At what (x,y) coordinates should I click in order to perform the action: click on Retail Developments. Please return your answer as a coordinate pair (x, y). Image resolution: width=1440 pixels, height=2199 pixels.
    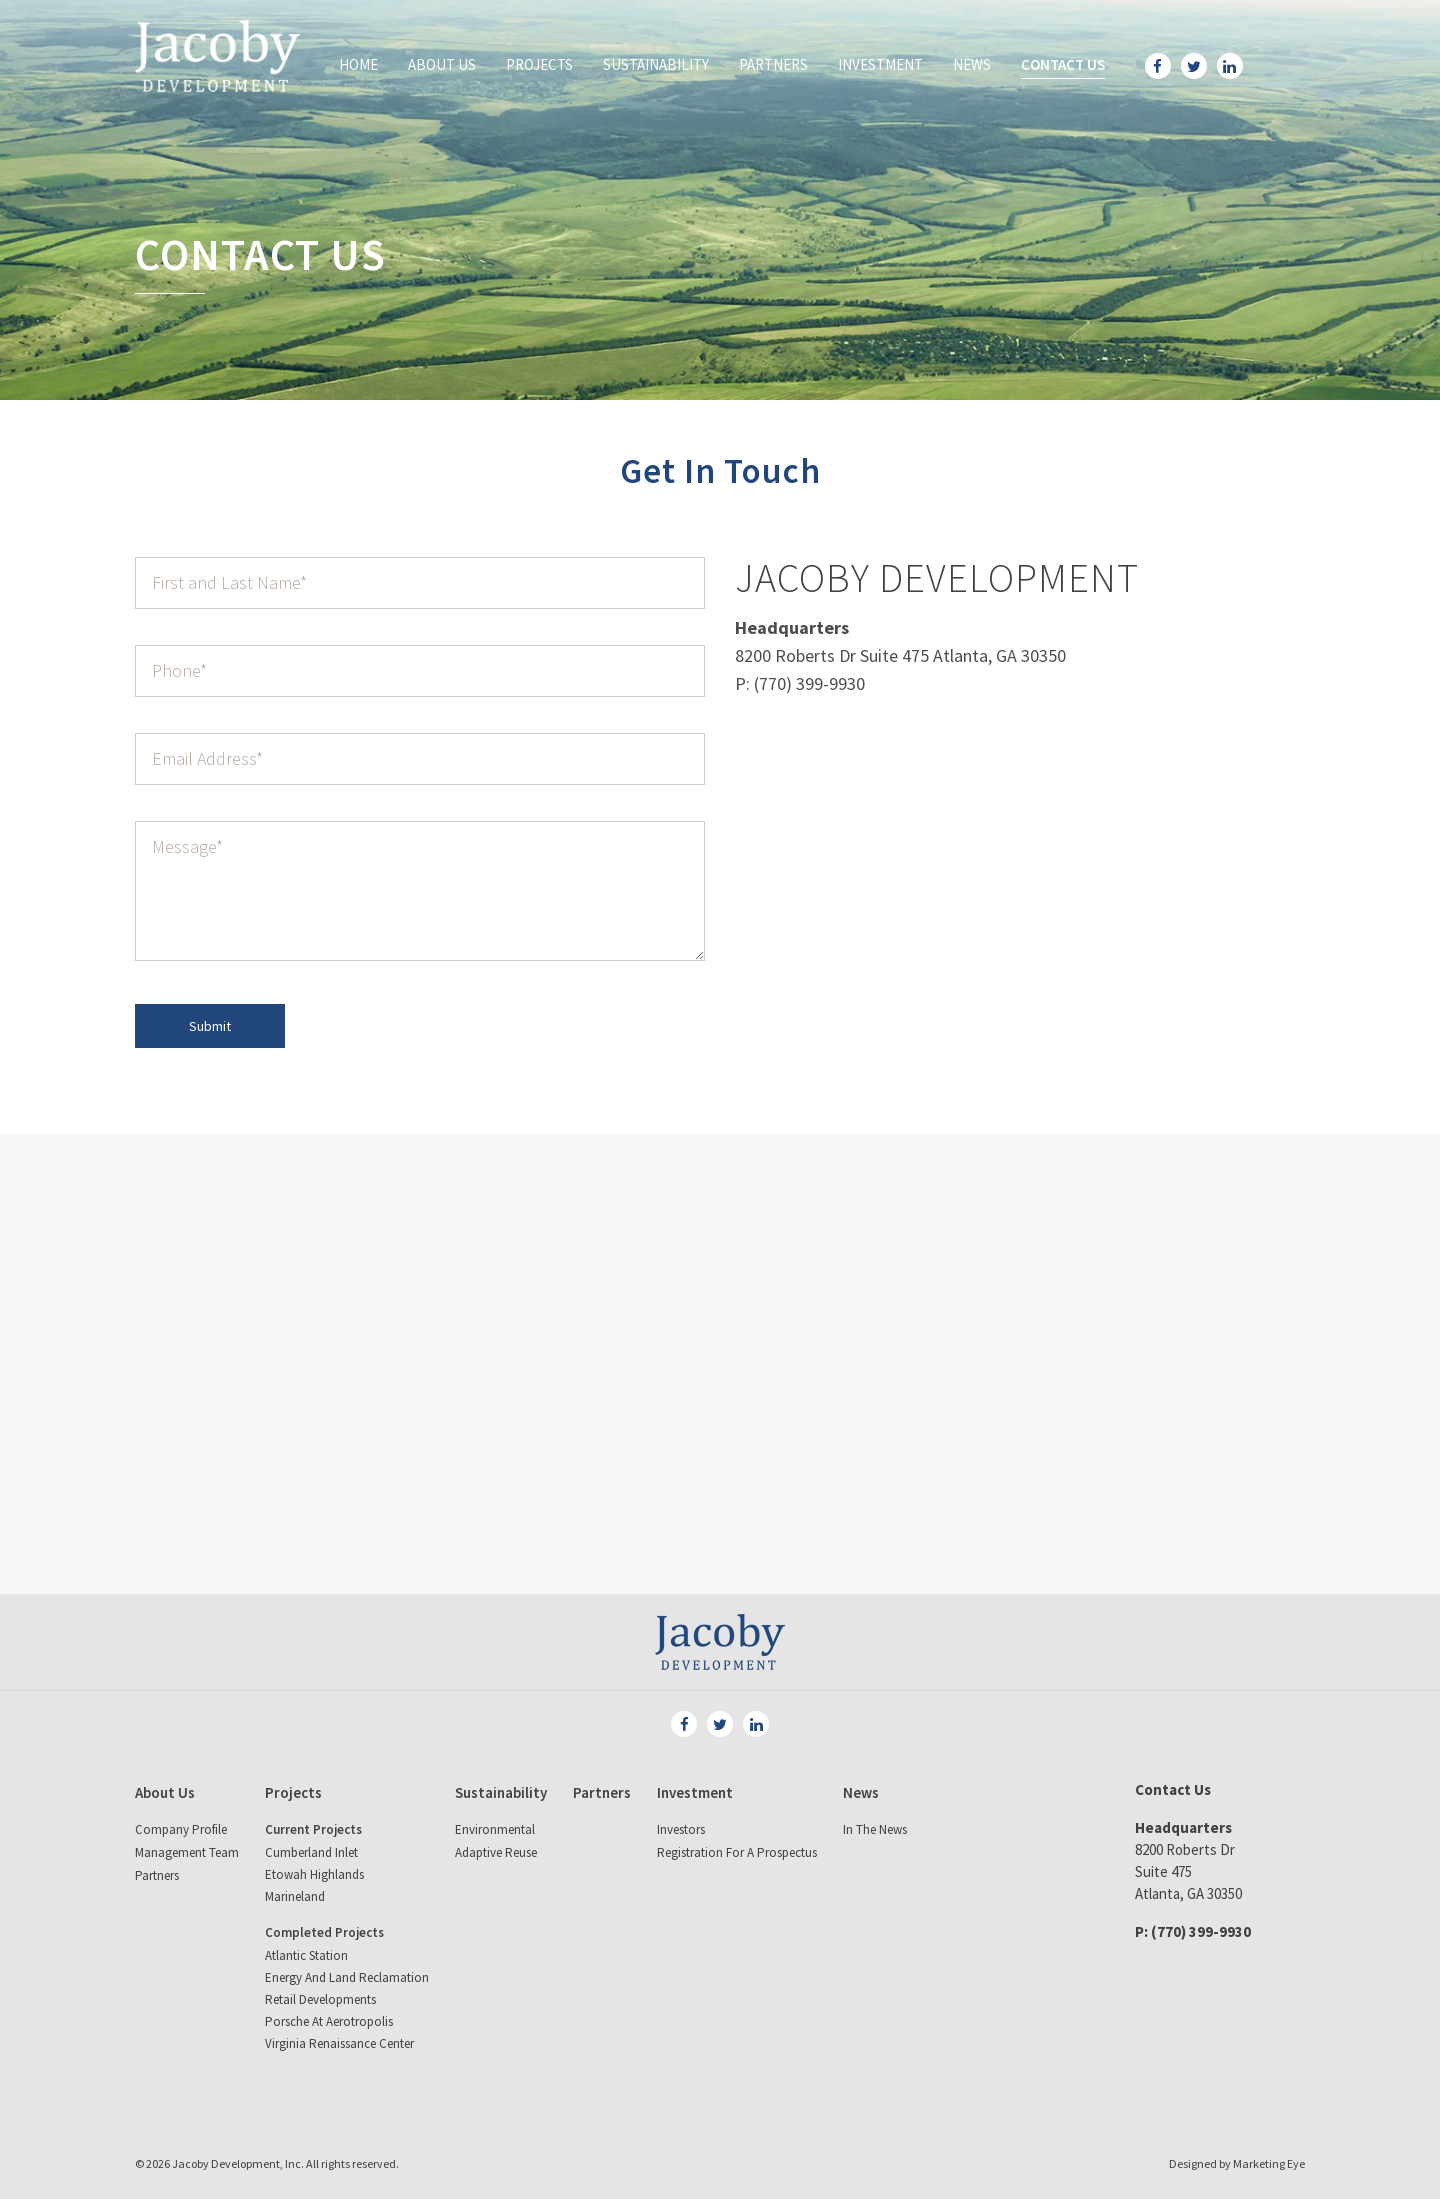
    Looking at the image, I should click on (320, 1999).